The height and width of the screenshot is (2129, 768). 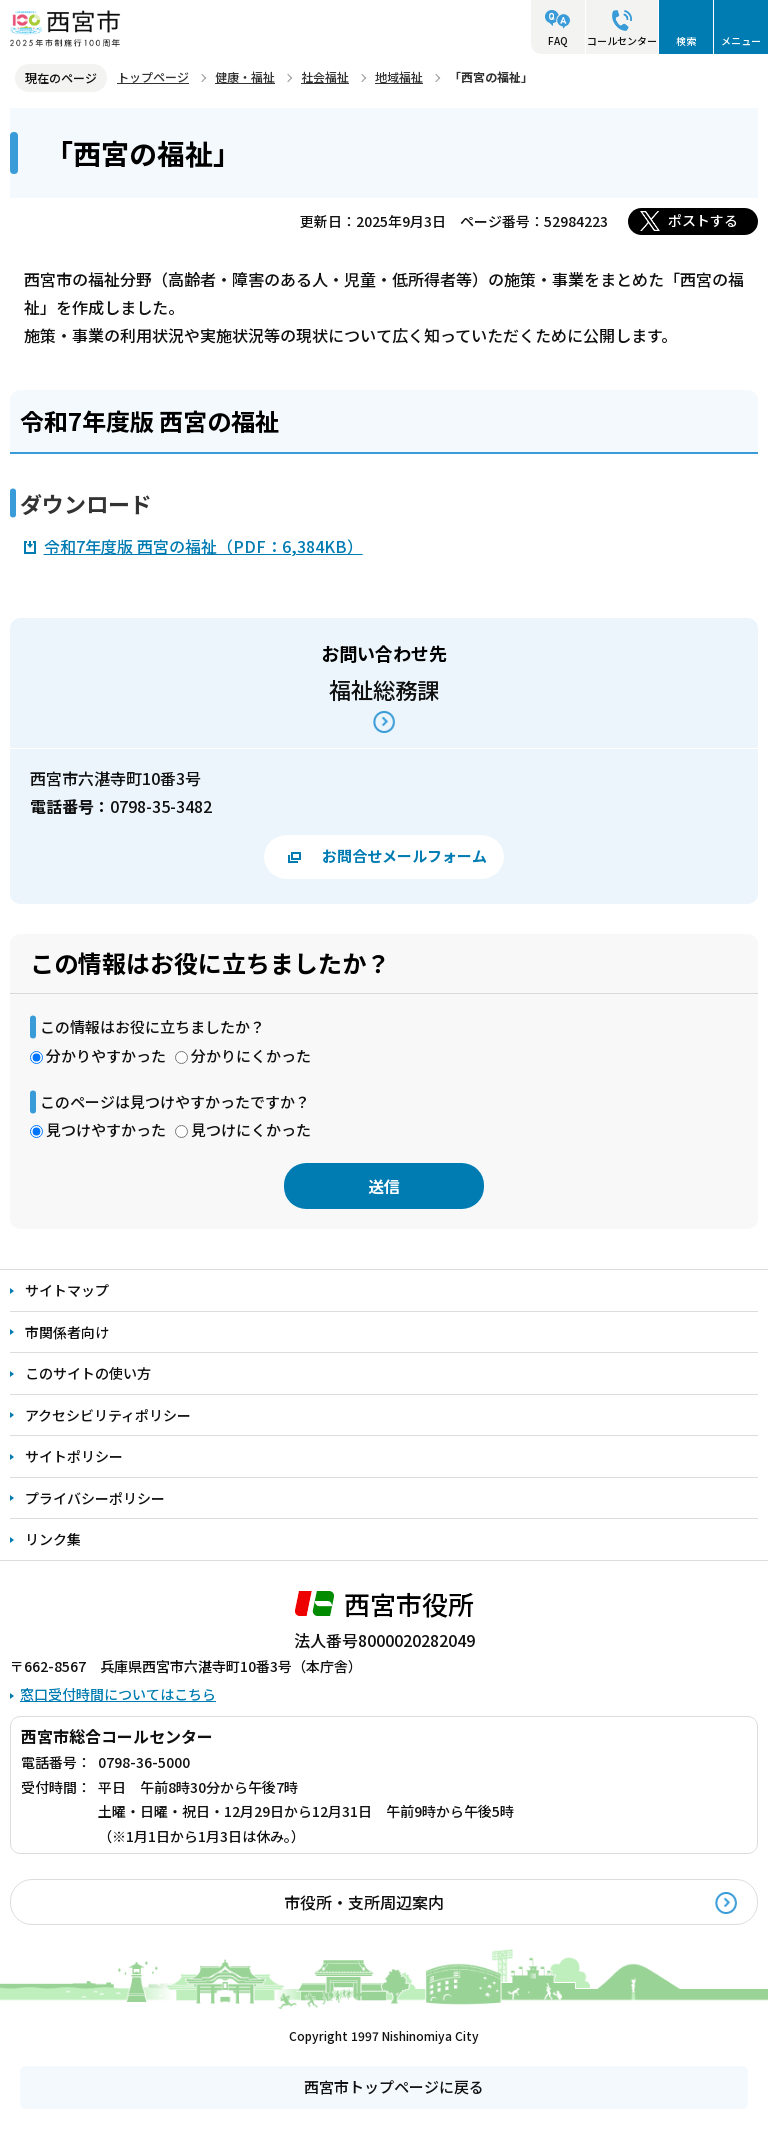 What do you see at coordinates (245, 76) in the screenshot?
I see `健康・福祉` at bounding box center [245, 76].